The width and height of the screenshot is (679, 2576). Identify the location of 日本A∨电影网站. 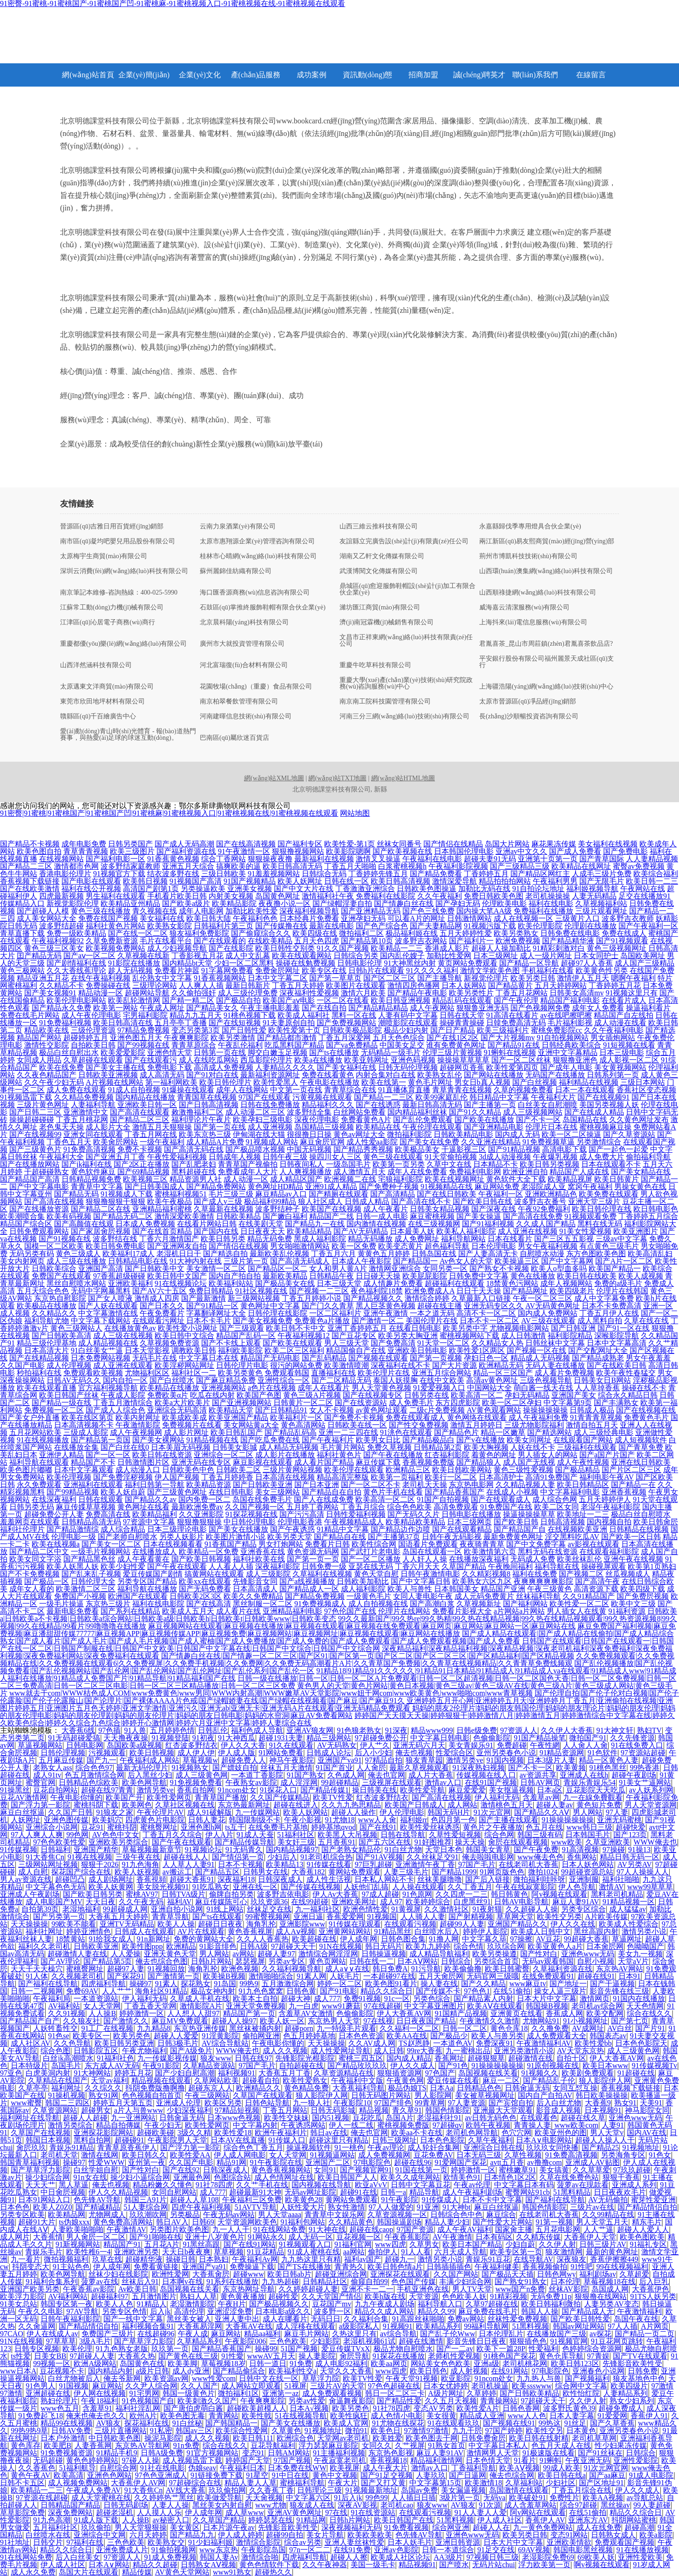
(544, 2140).